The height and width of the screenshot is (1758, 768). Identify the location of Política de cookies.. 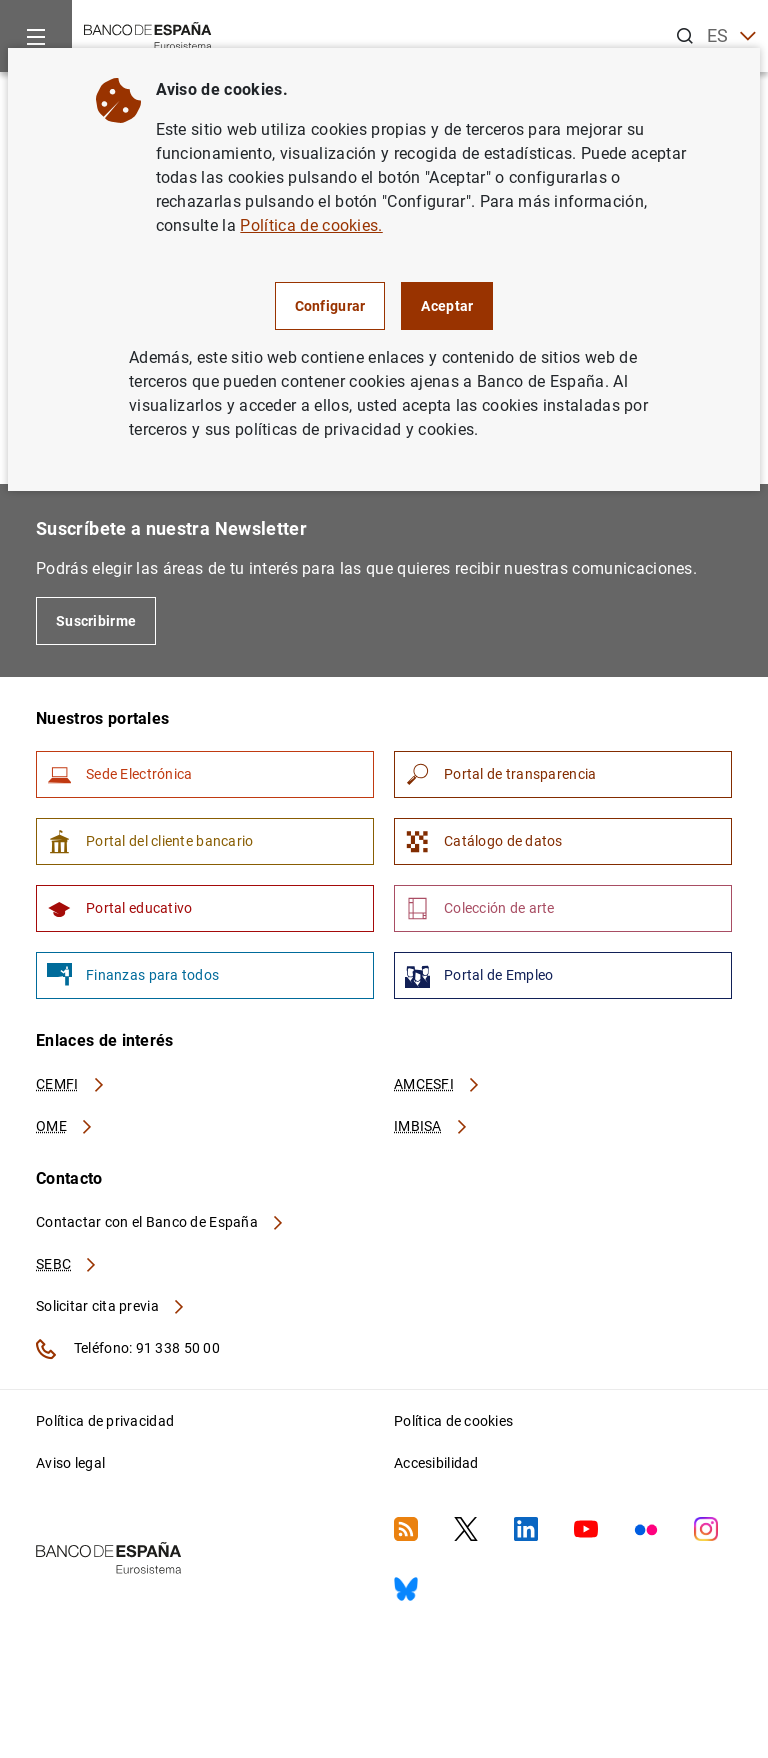
(311, 225).